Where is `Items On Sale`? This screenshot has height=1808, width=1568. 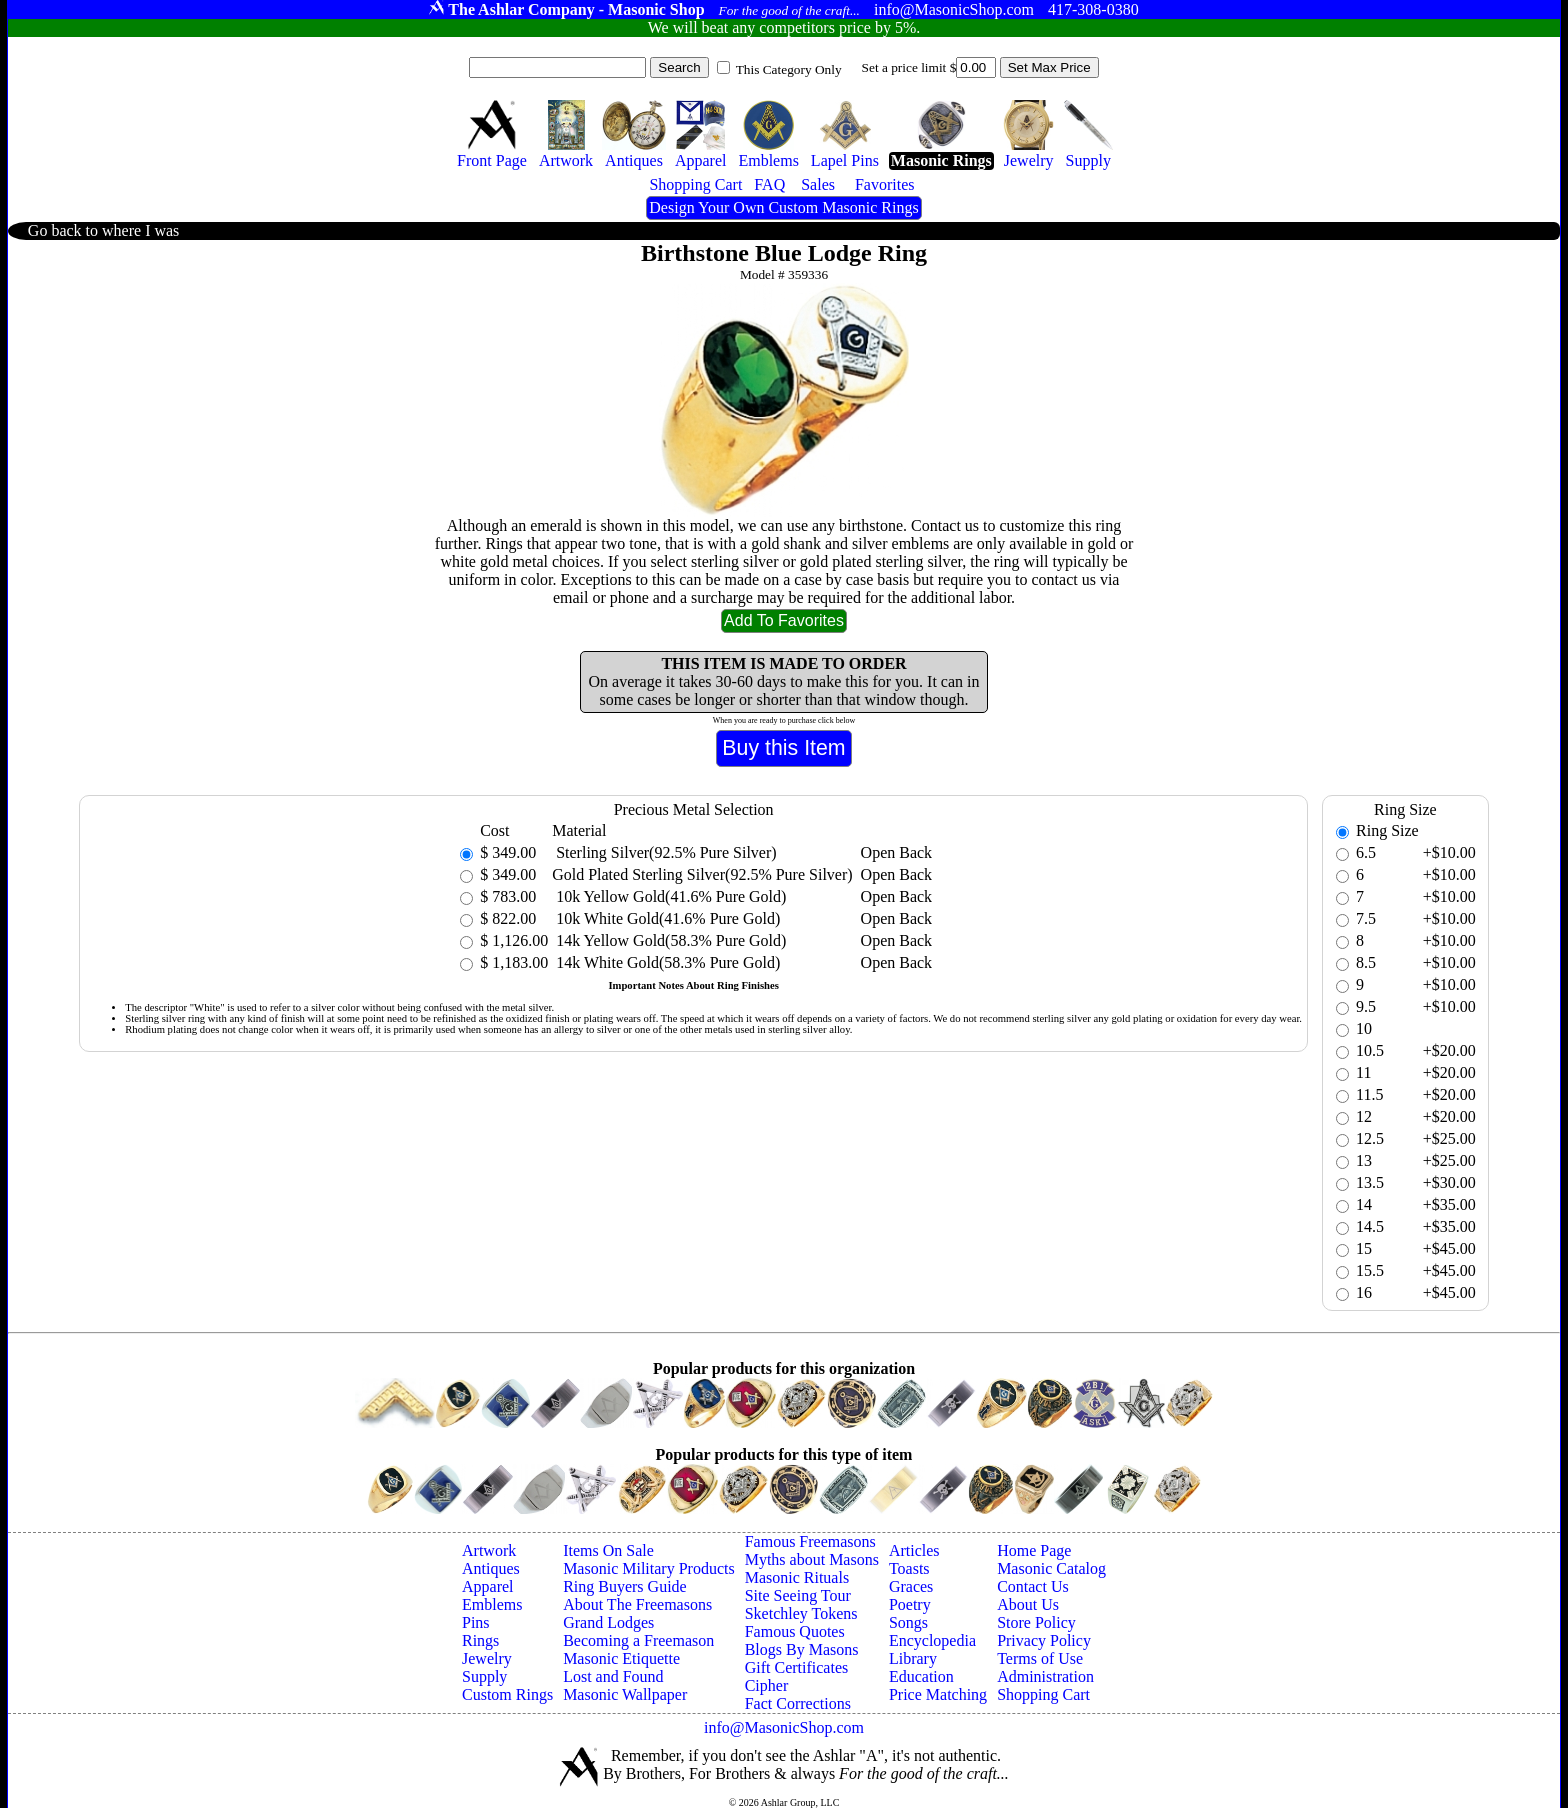 Items On Sale is located at coordinates (608, 1550).